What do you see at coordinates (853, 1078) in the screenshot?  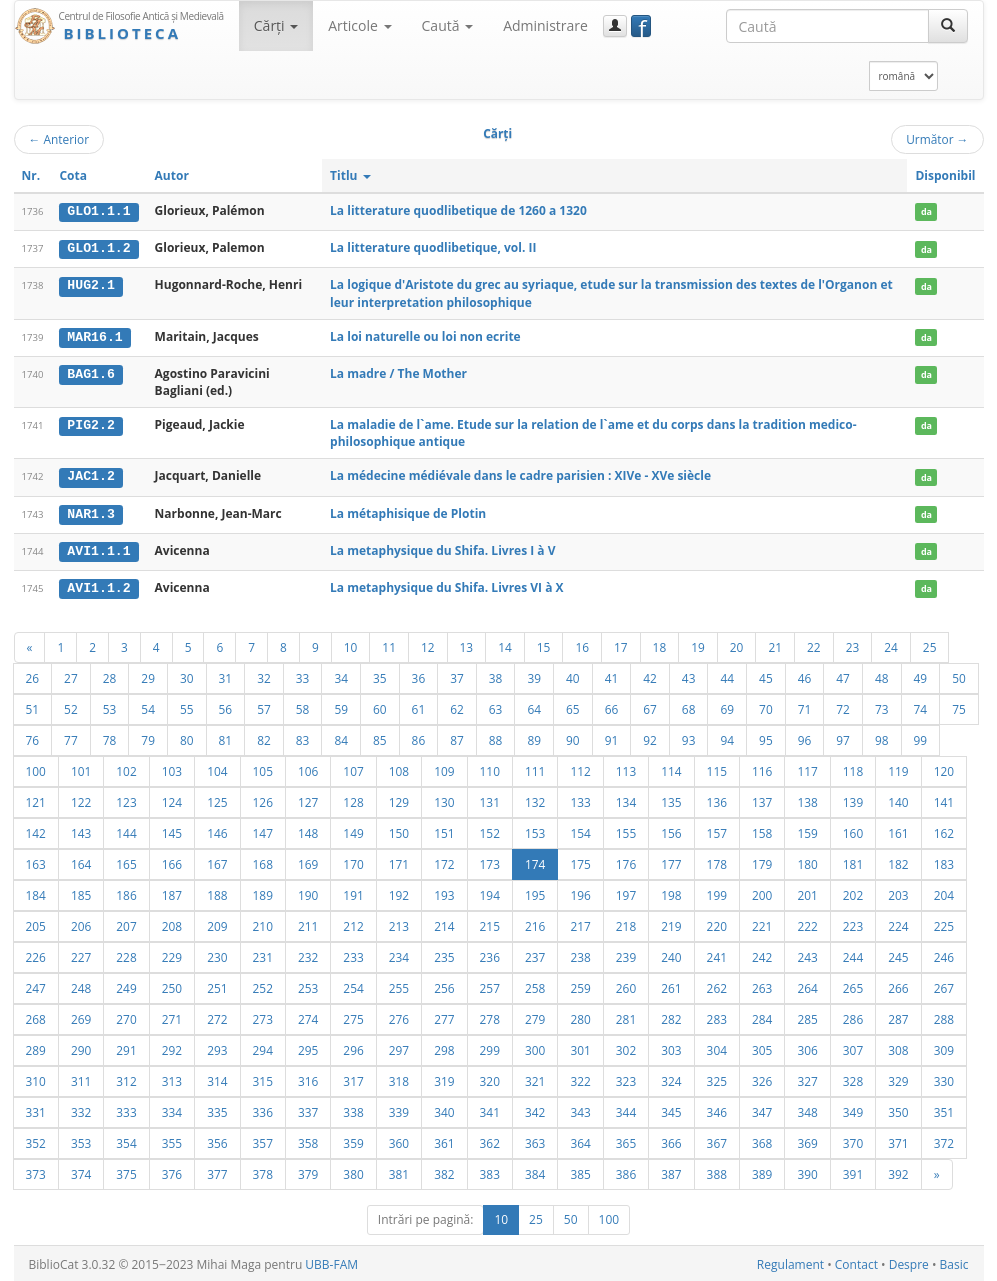 I see `328` at bounding box center [853, 1078].